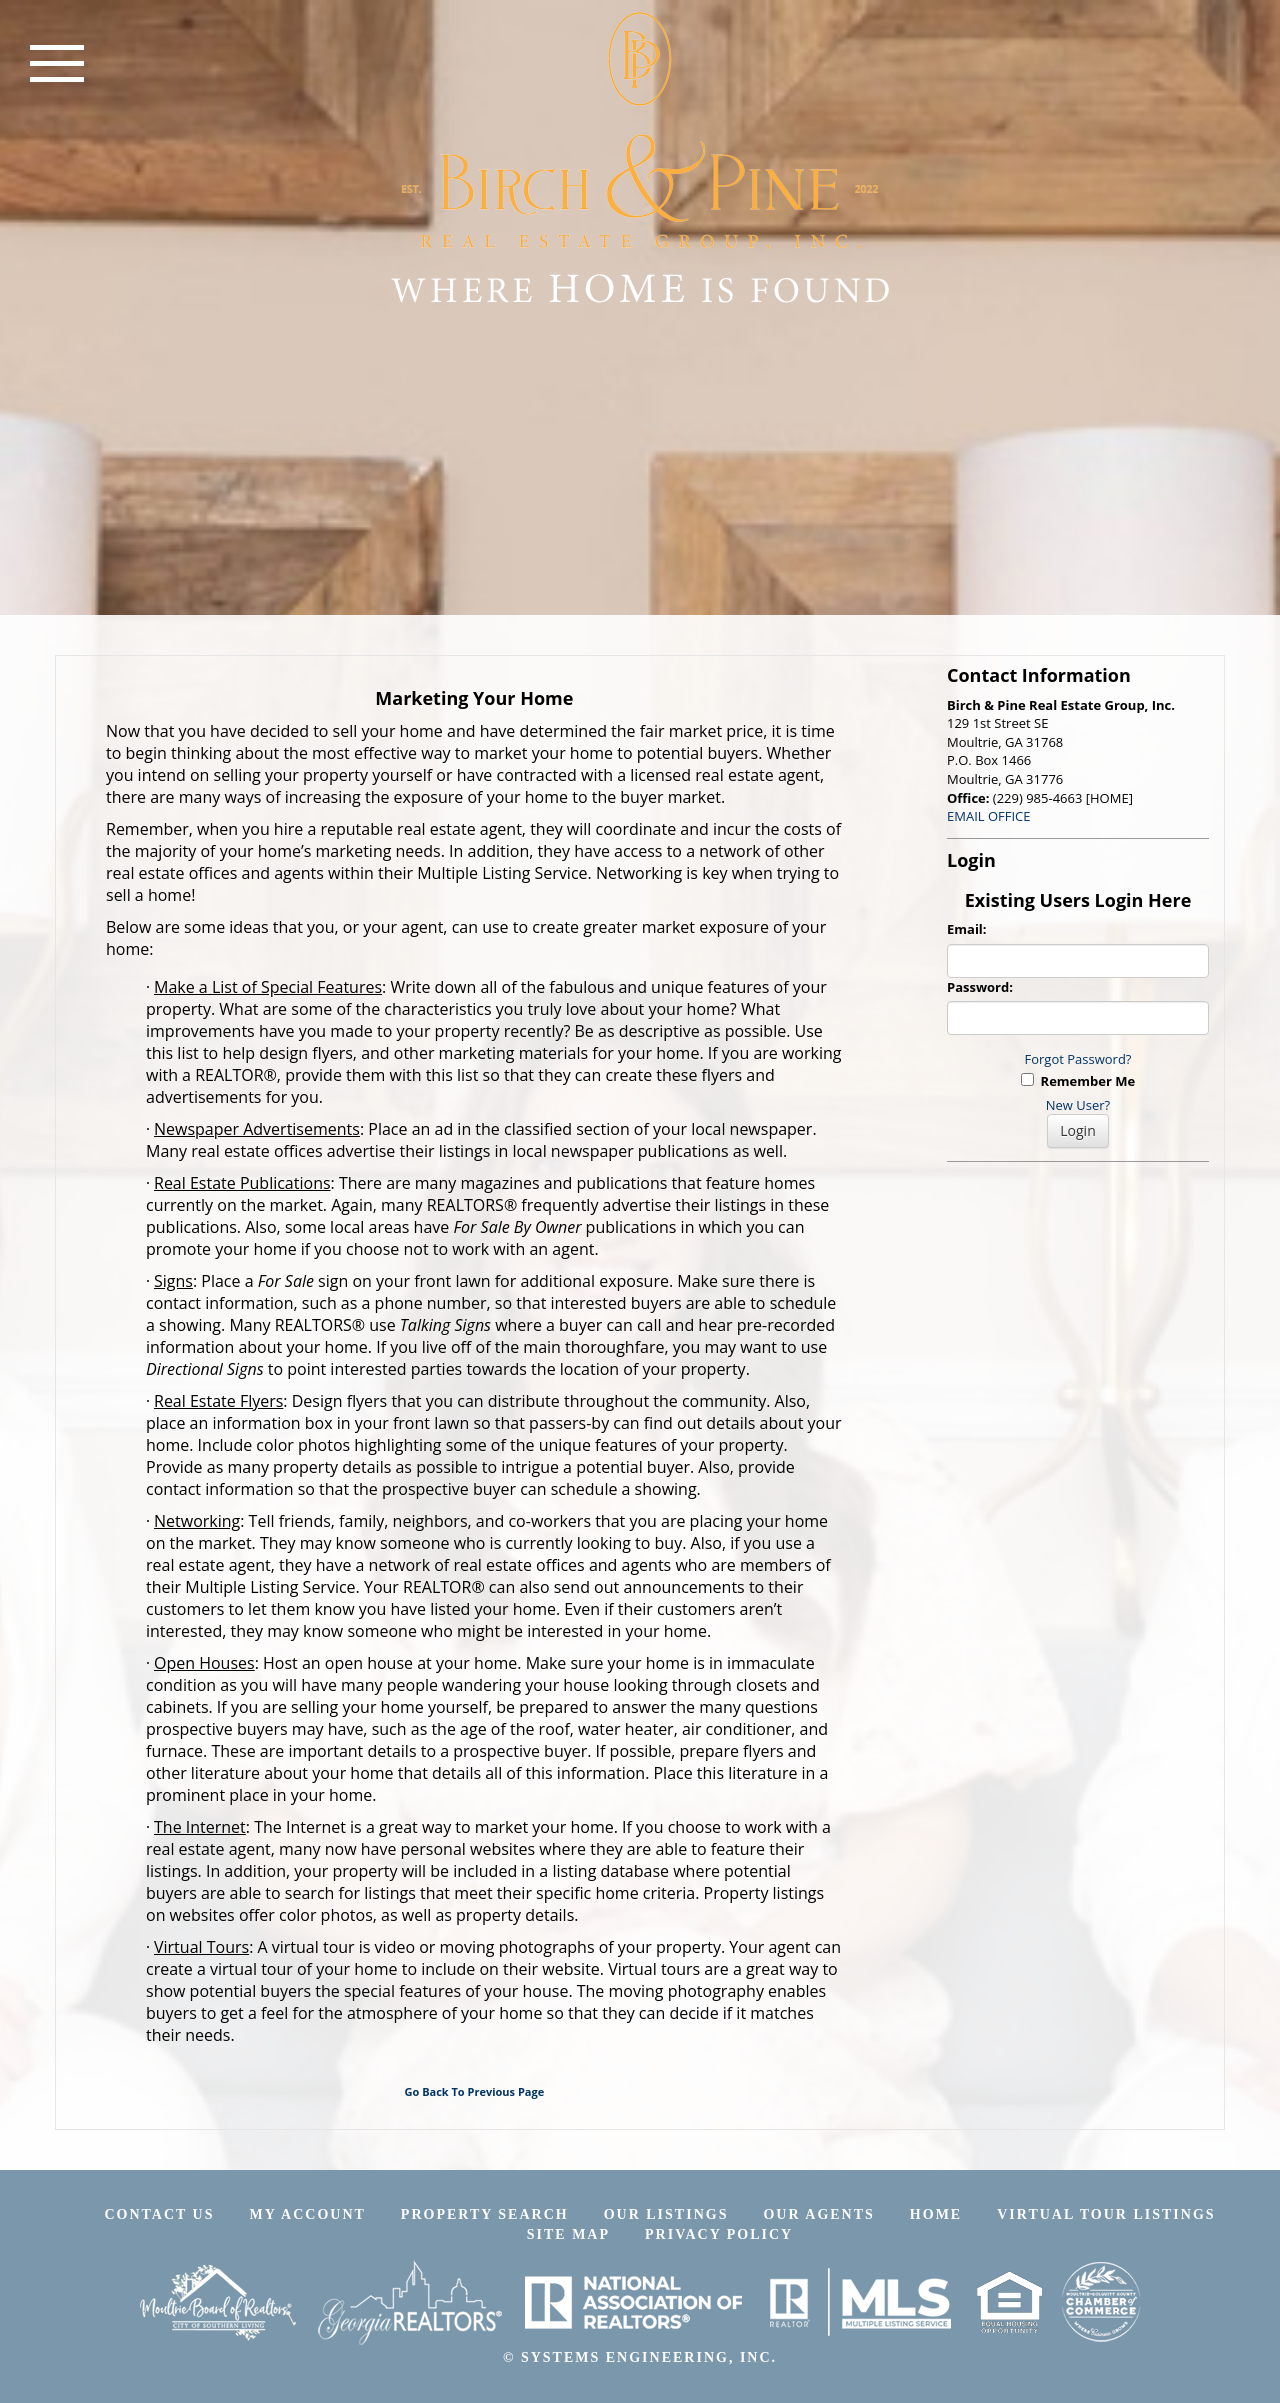  I want to click on Our Listings, so click(666, 2214).